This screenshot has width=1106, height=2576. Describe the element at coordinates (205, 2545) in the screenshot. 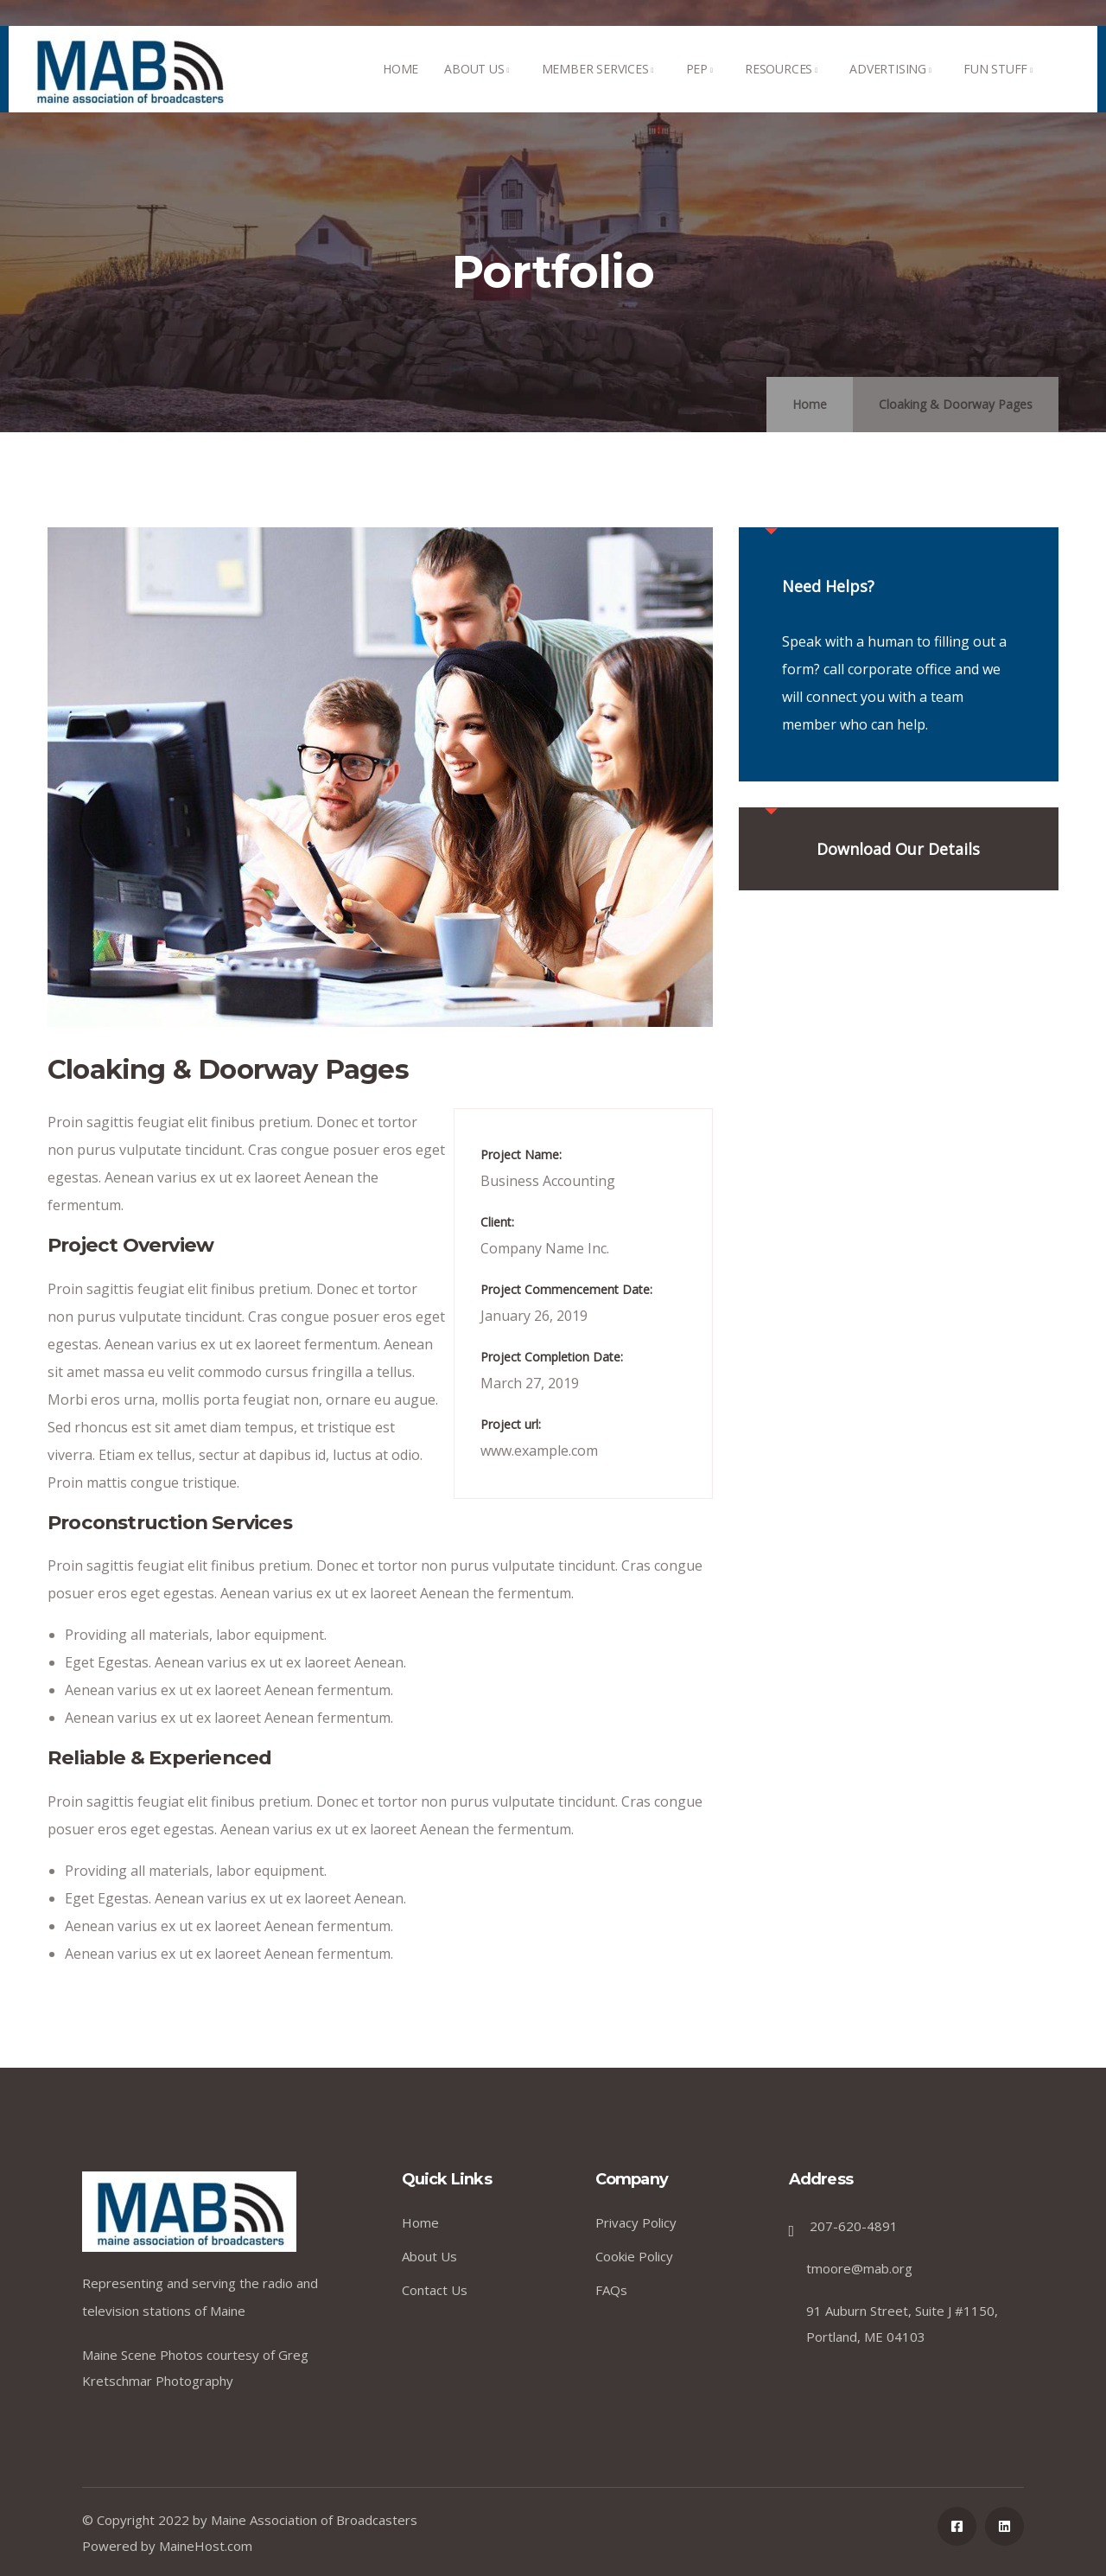

I see `MaineHost.com` at that location.